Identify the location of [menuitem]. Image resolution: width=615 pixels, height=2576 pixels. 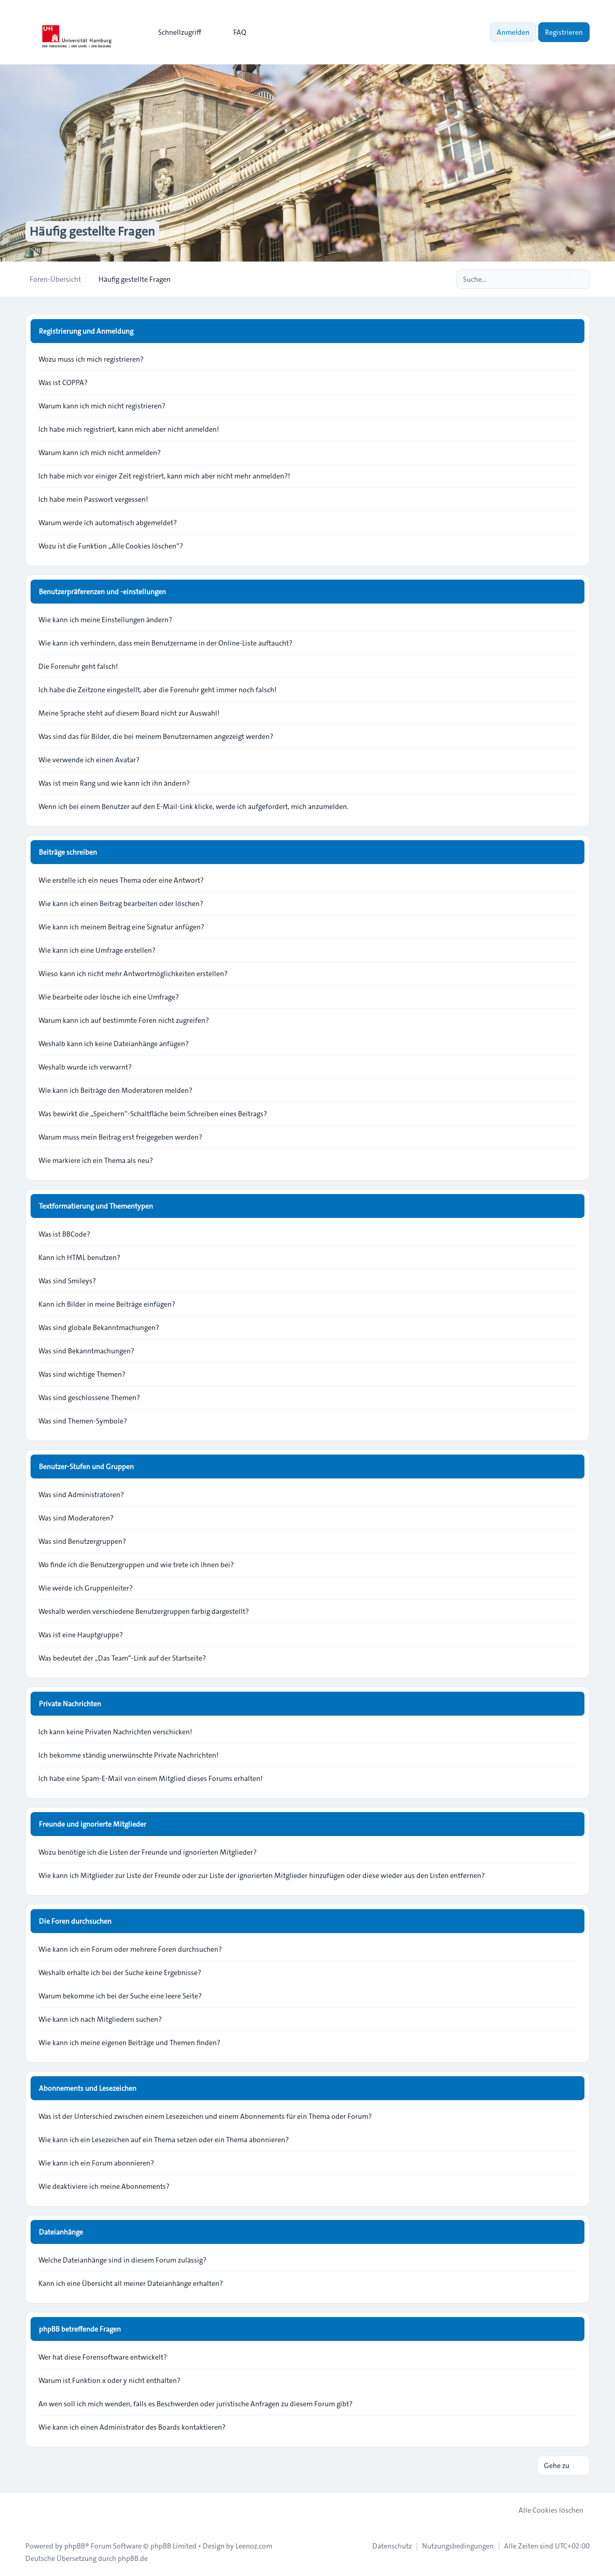
(175, 32).